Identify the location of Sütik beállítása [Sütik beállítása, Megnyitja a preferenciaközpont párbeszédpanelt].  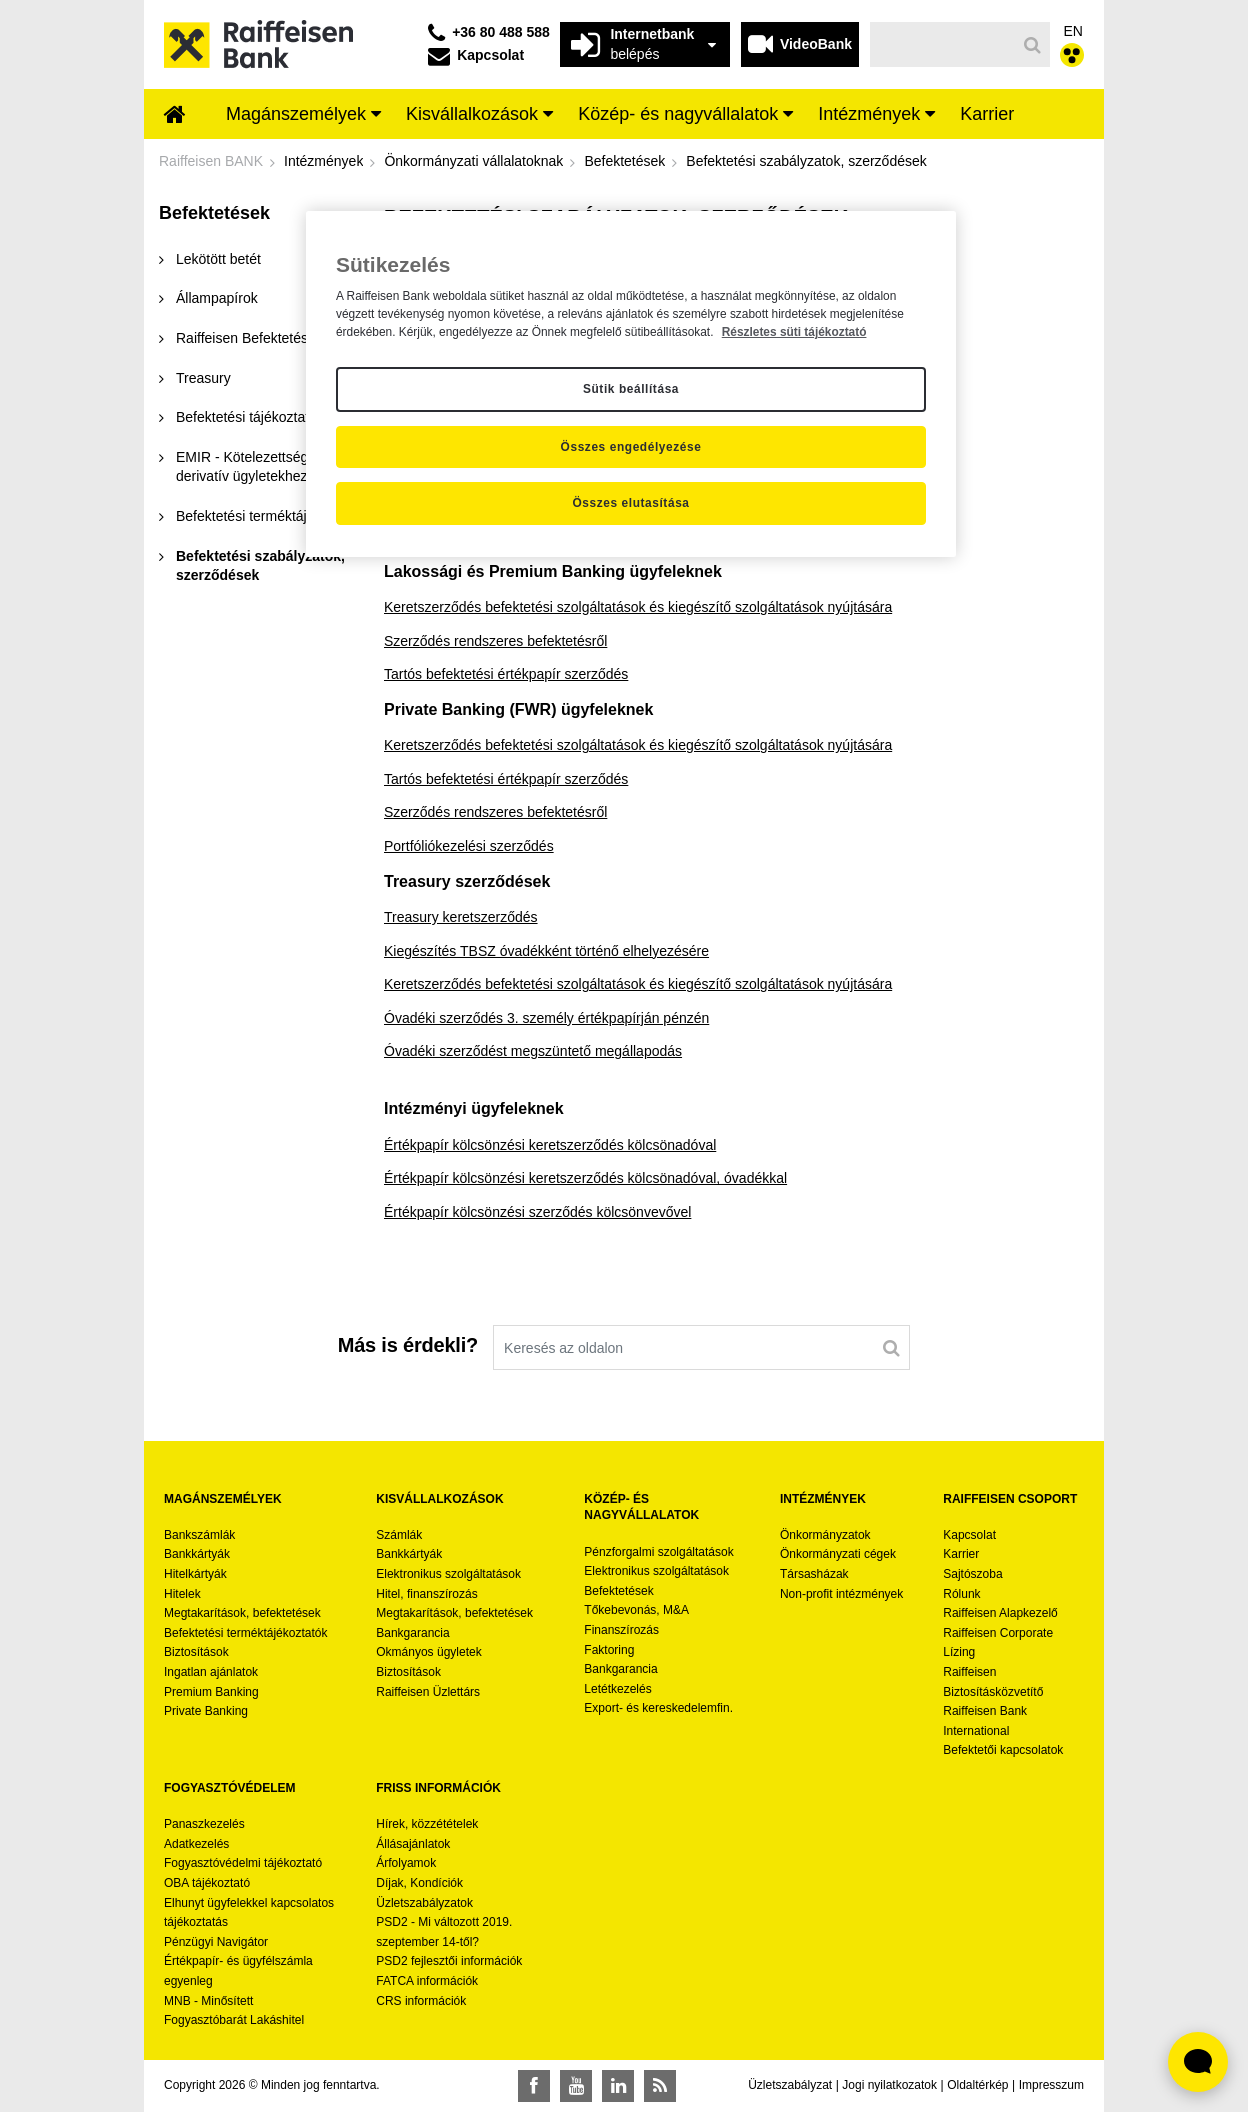
(631, 389).